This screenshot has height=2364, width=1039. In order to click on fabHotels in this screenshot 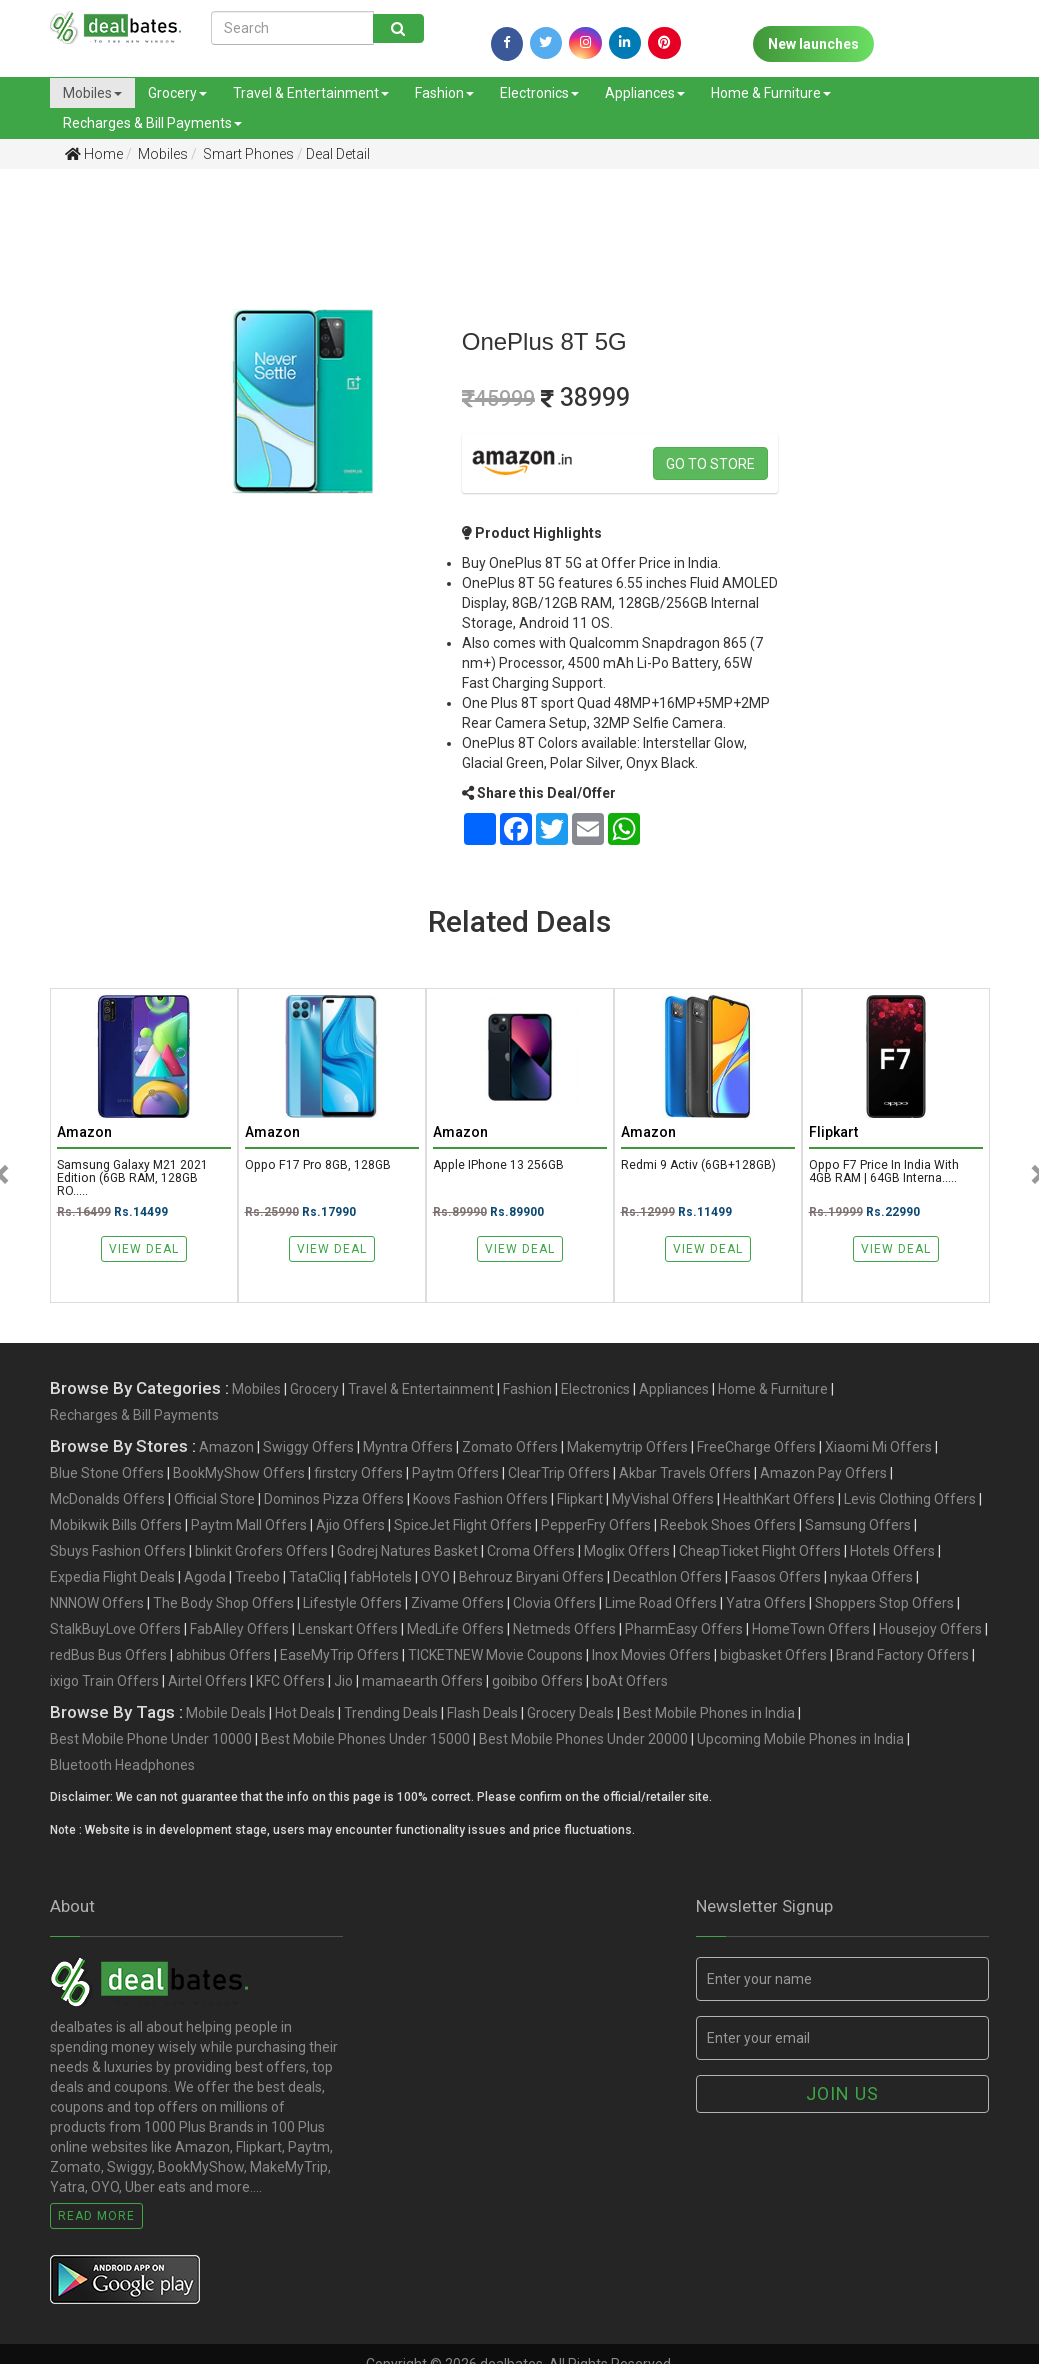, I will do `click(381, 1579)`.